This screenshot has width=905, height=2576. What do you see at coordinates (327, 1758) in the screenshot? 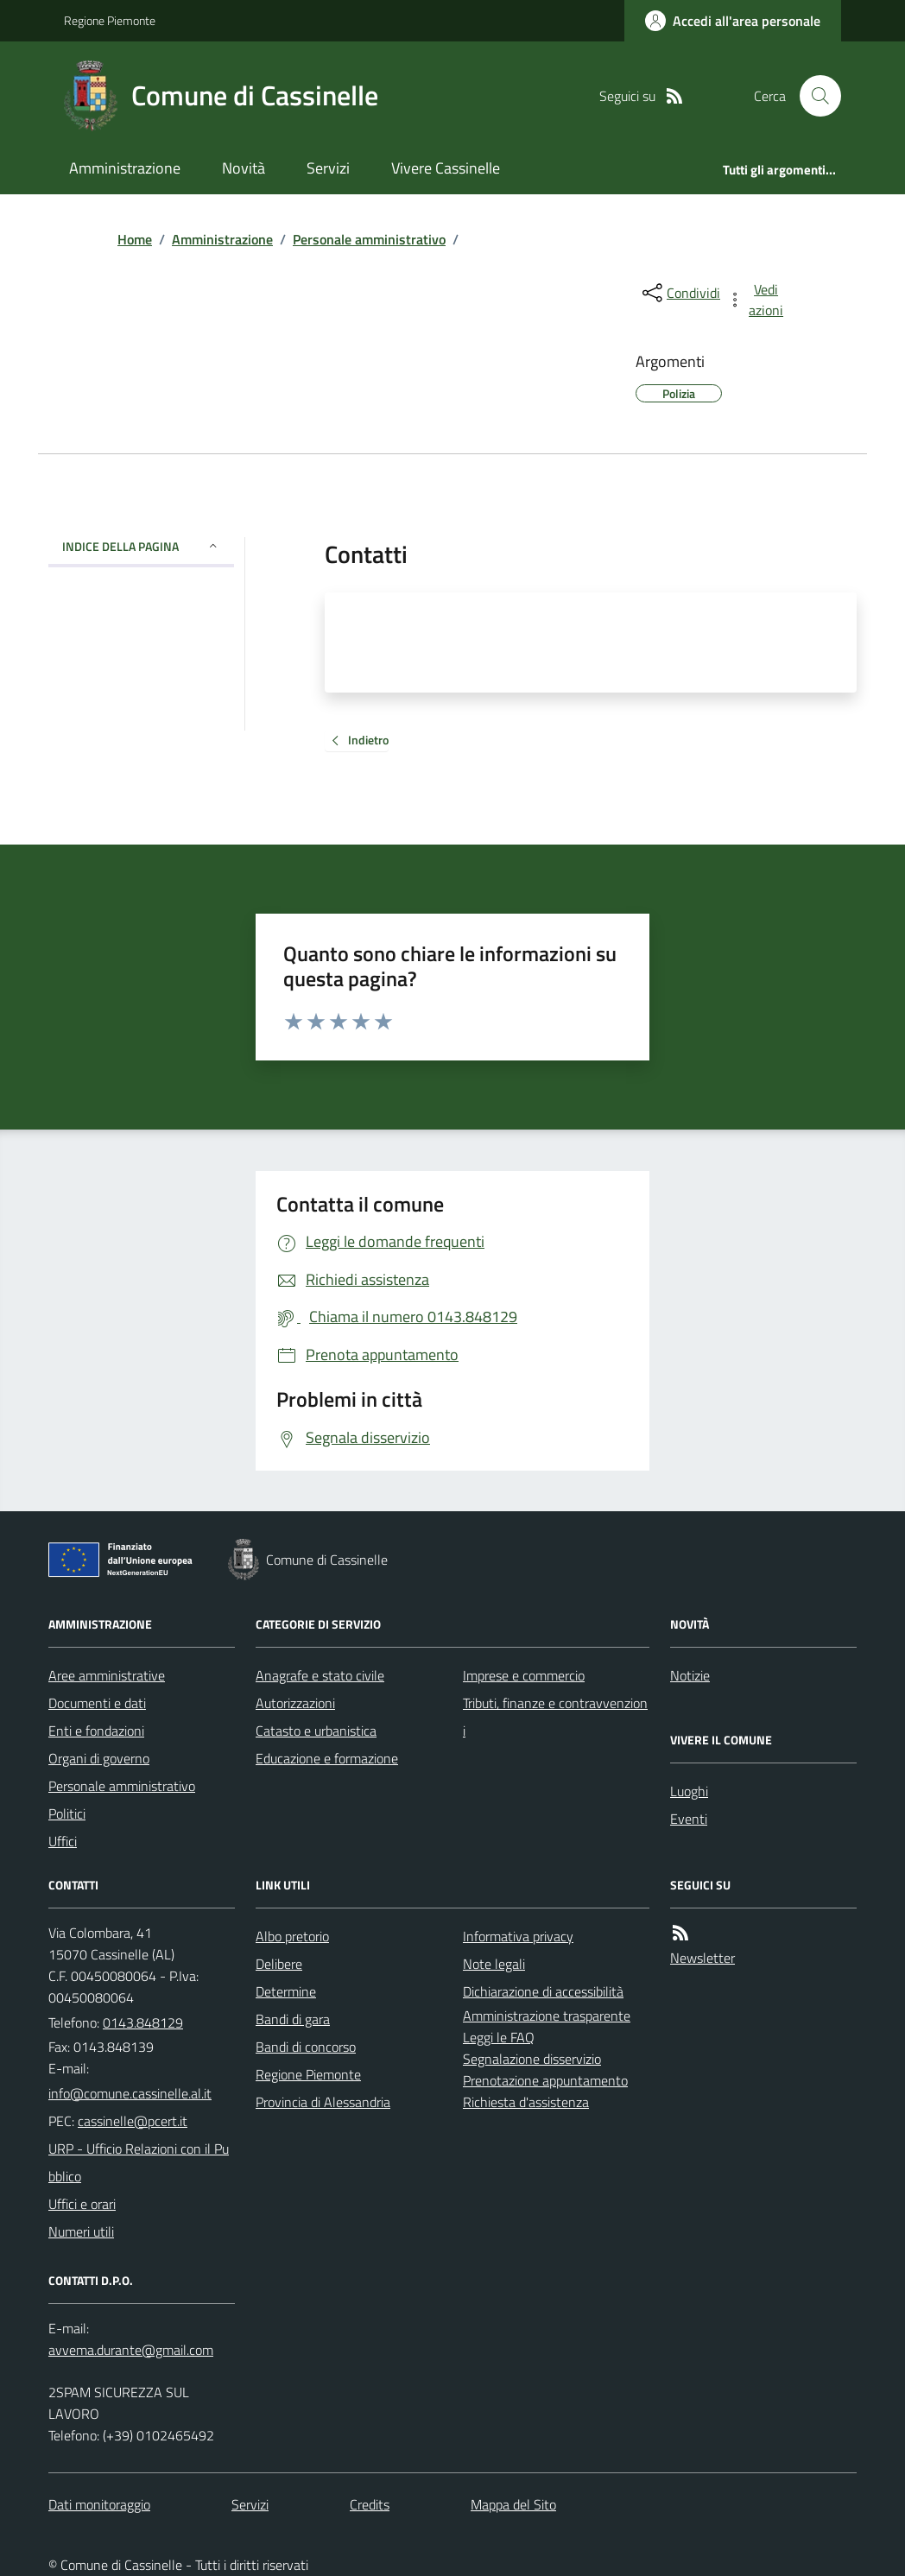
I see `Educazione e formazione` at bounding box center [327, 1758].